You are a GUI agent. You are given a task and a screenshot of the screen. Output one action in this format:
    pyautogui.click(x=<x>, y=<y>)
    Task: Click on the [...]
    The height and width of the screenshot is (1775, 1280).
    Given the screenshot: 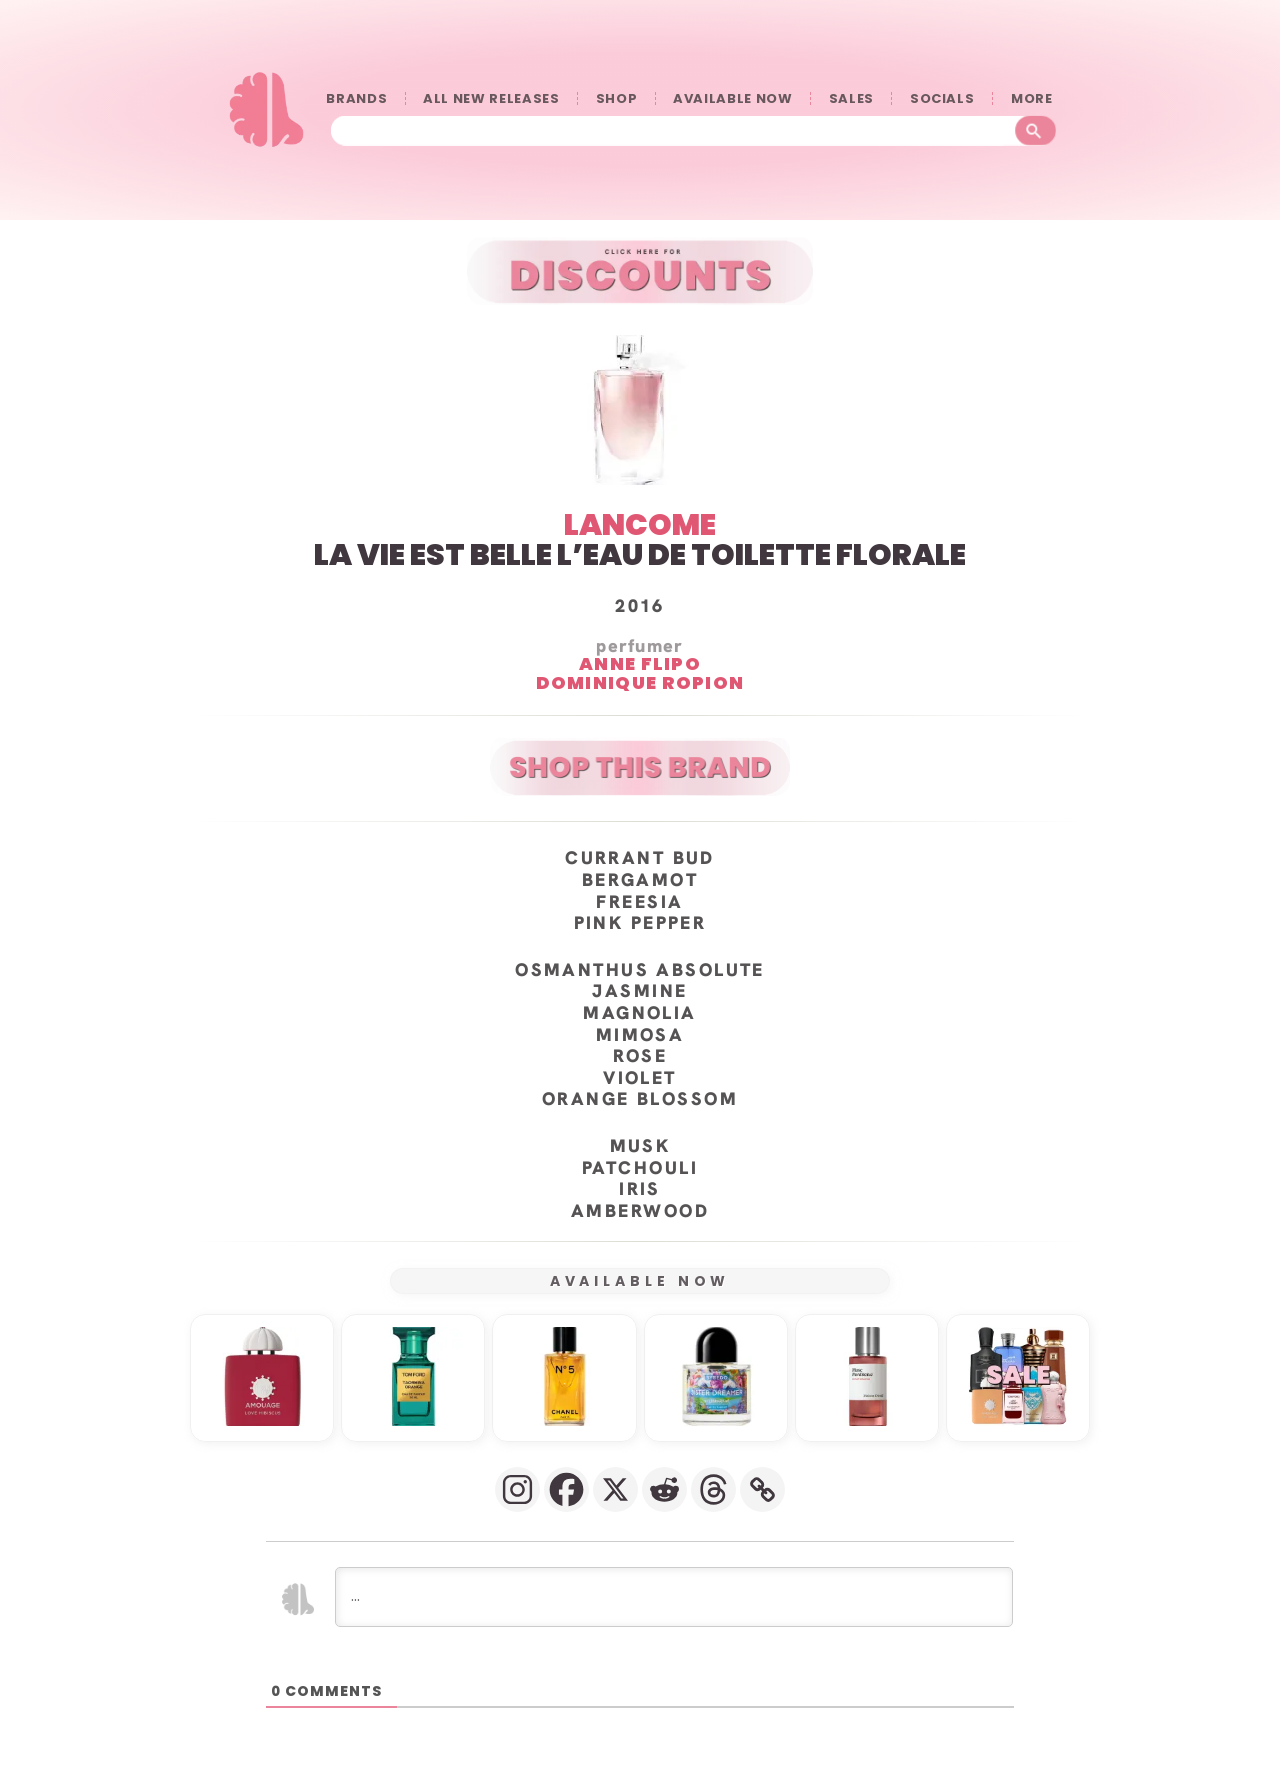 What is the action you would take?
    pyautogui.click(x=674, y=1597)
    